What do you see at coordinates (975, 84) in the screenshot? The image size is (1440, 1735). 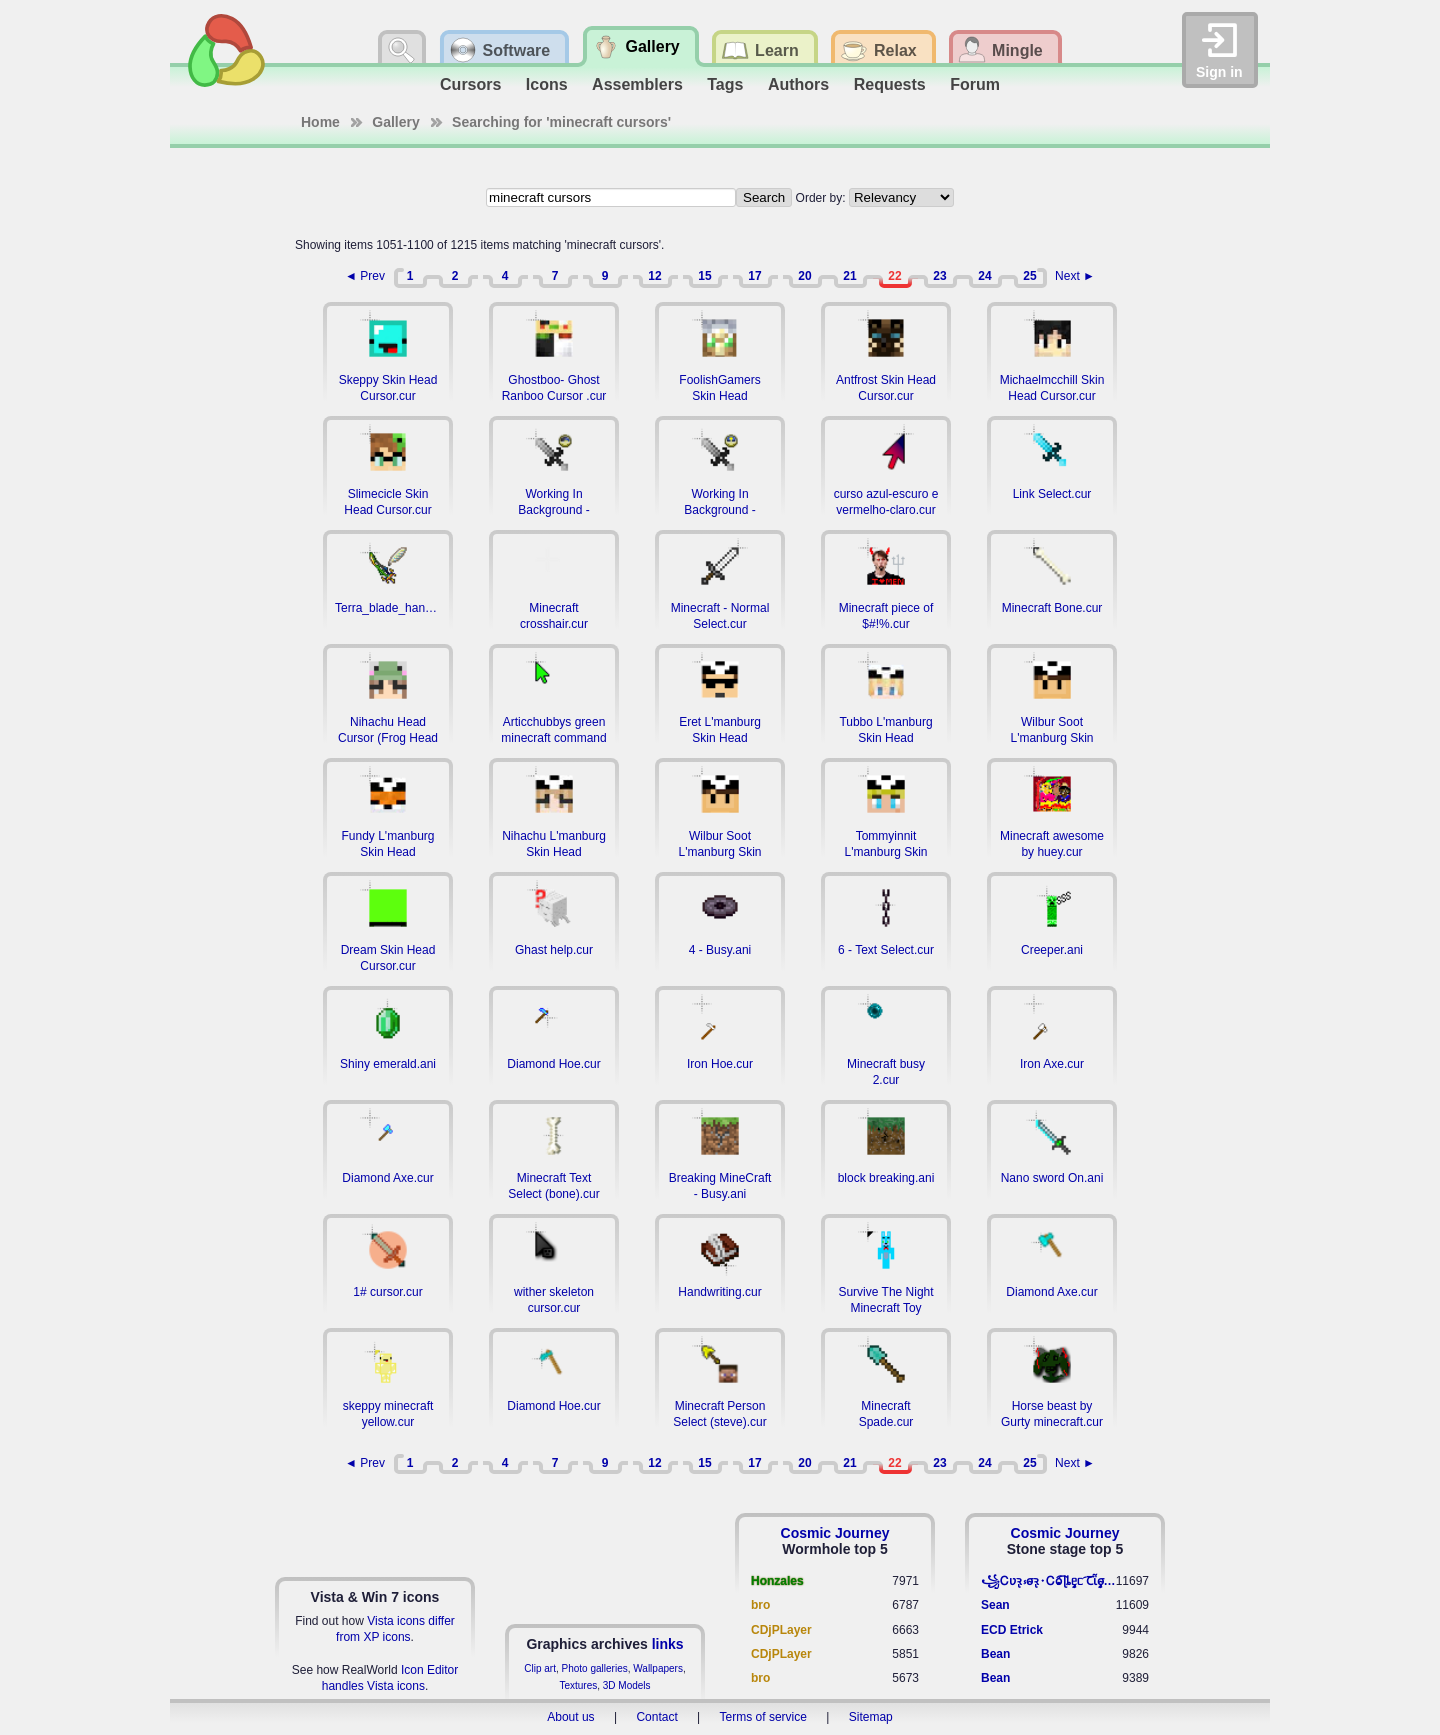 I see `Forum` at bounding box center [975, 84].